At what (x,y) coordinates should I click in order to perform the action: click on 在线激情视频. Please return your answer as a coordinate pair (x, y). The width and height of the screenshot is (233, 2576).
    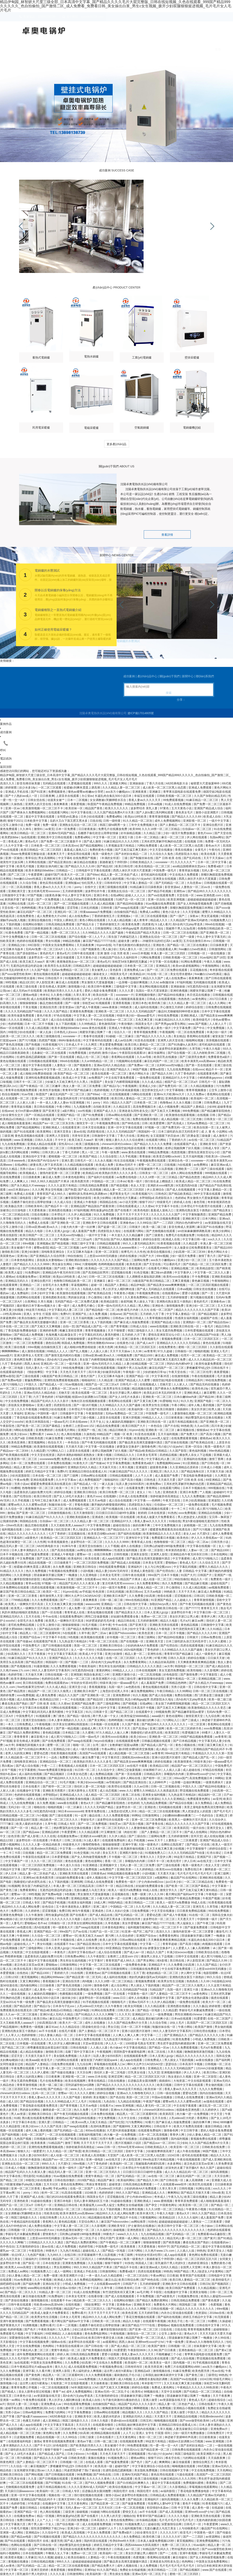
    Looking at the image, I should click on (181, 1376).